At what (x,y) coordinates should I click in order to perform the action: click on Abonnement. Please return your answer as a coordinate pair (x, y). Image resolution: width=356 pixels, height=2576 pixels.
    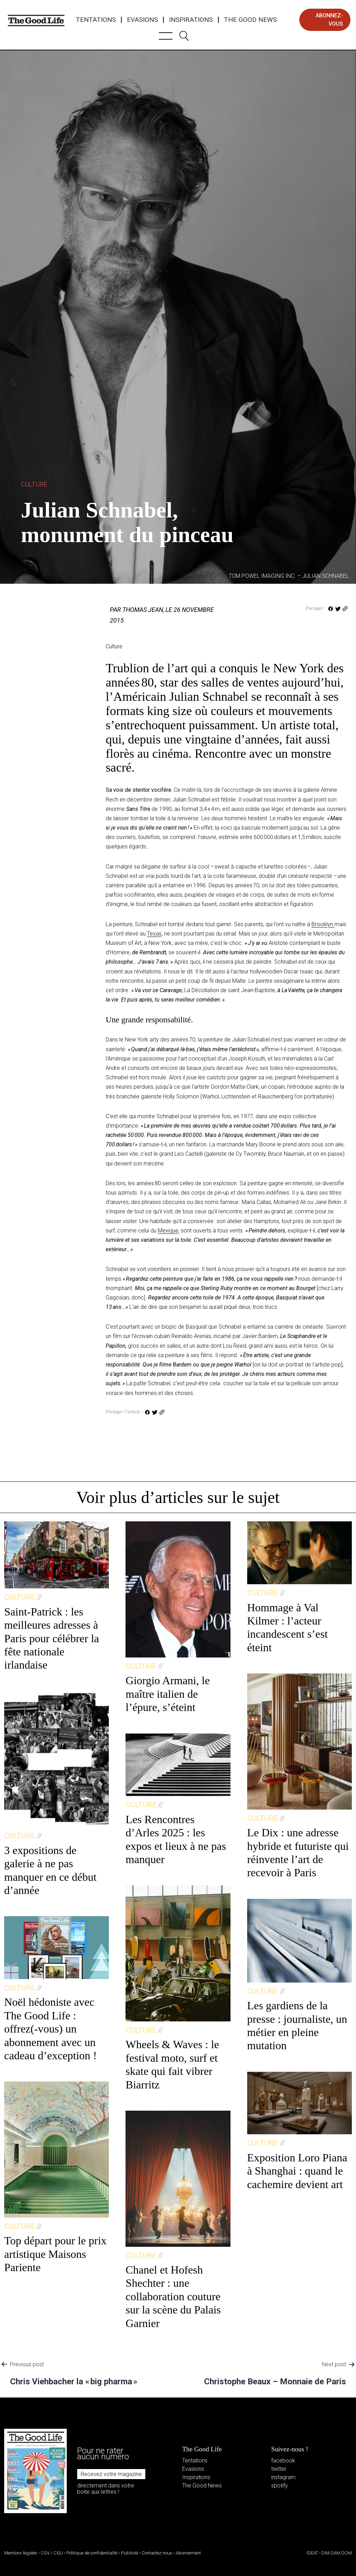
    Looking at the image, I should click on (188, 2553).